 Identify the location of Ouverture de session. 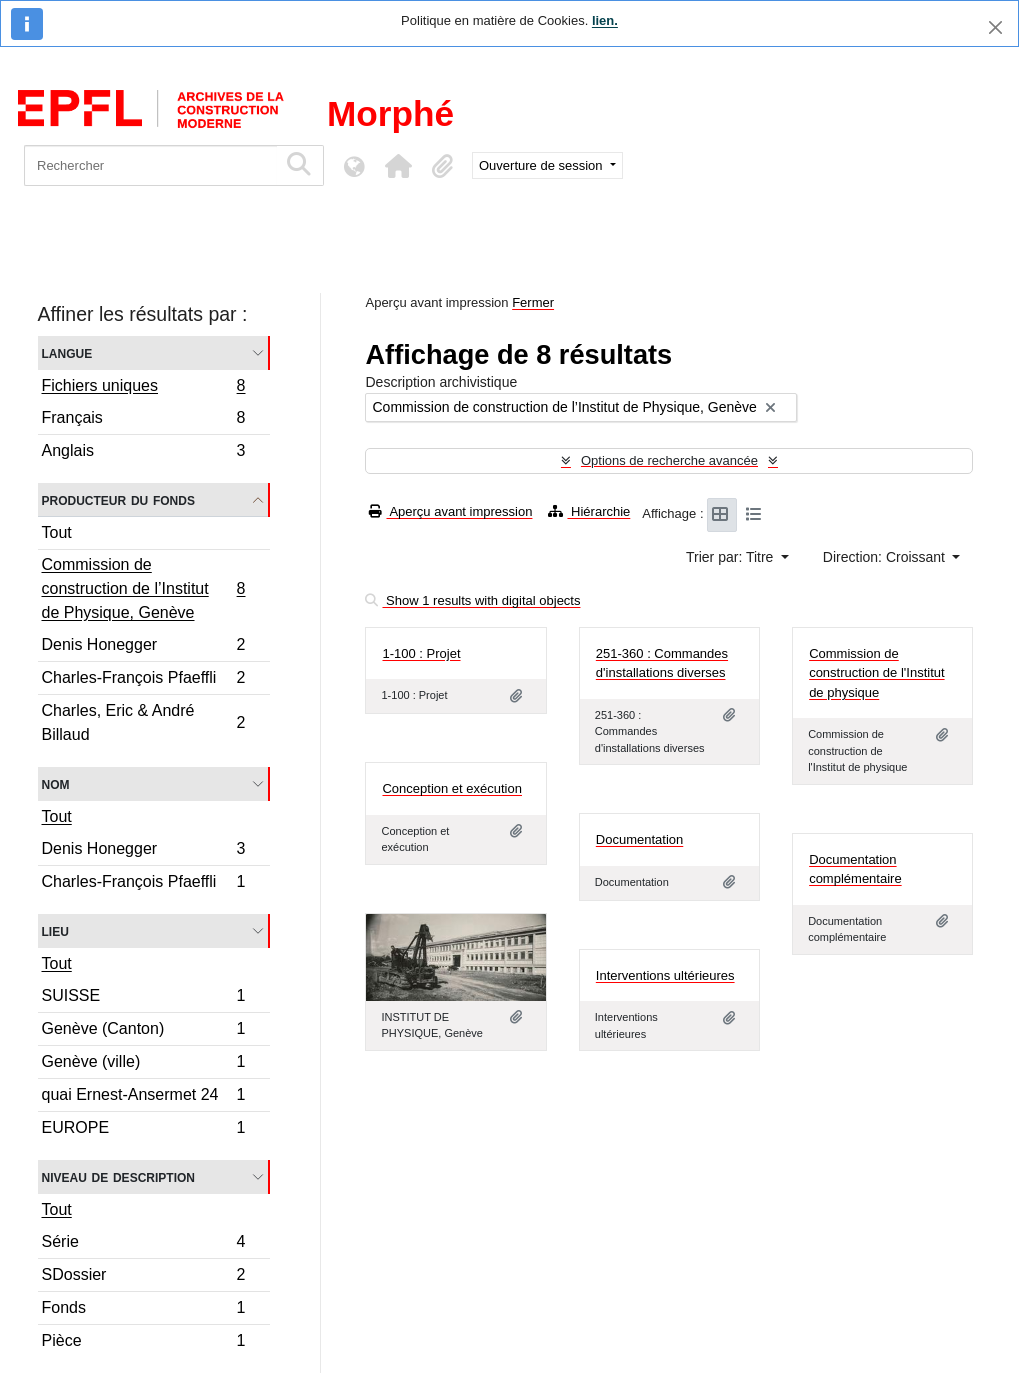
(542, 165).